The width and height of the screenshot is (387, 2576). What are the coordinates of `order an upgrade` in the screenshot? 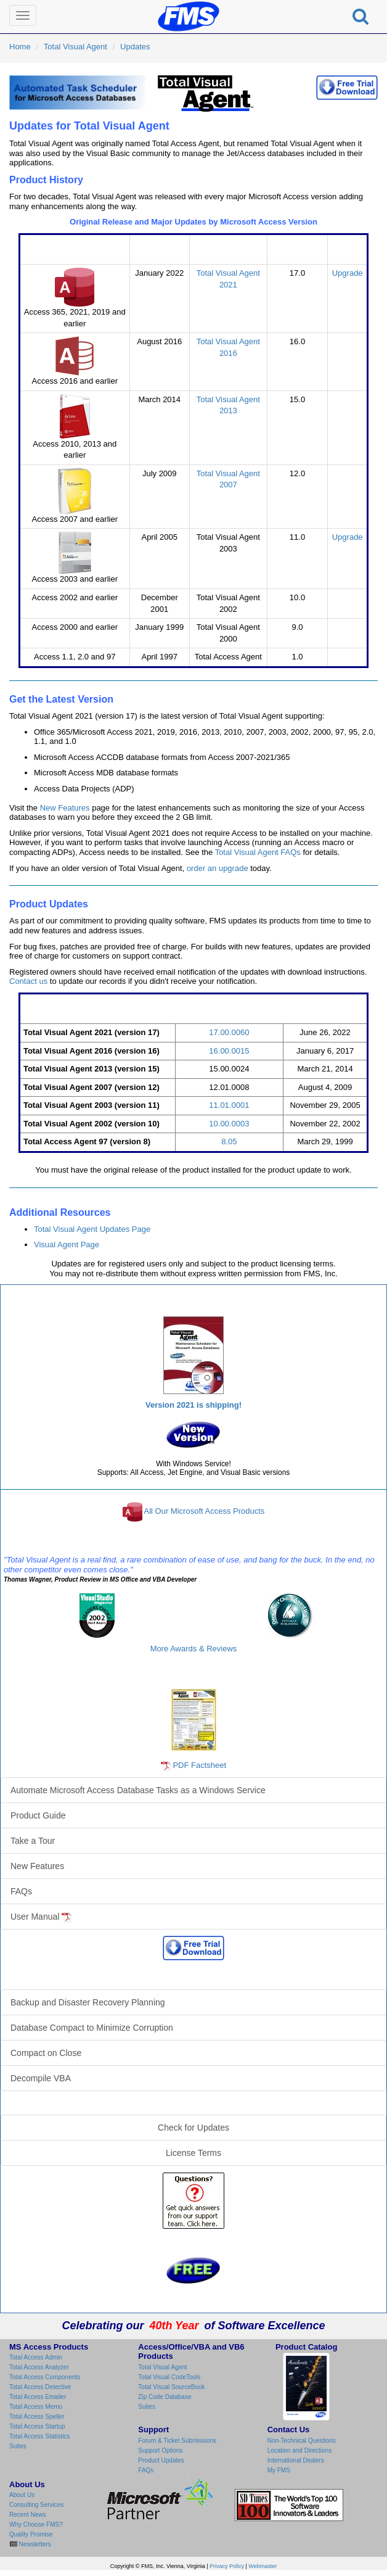 It's located at (217, 868).